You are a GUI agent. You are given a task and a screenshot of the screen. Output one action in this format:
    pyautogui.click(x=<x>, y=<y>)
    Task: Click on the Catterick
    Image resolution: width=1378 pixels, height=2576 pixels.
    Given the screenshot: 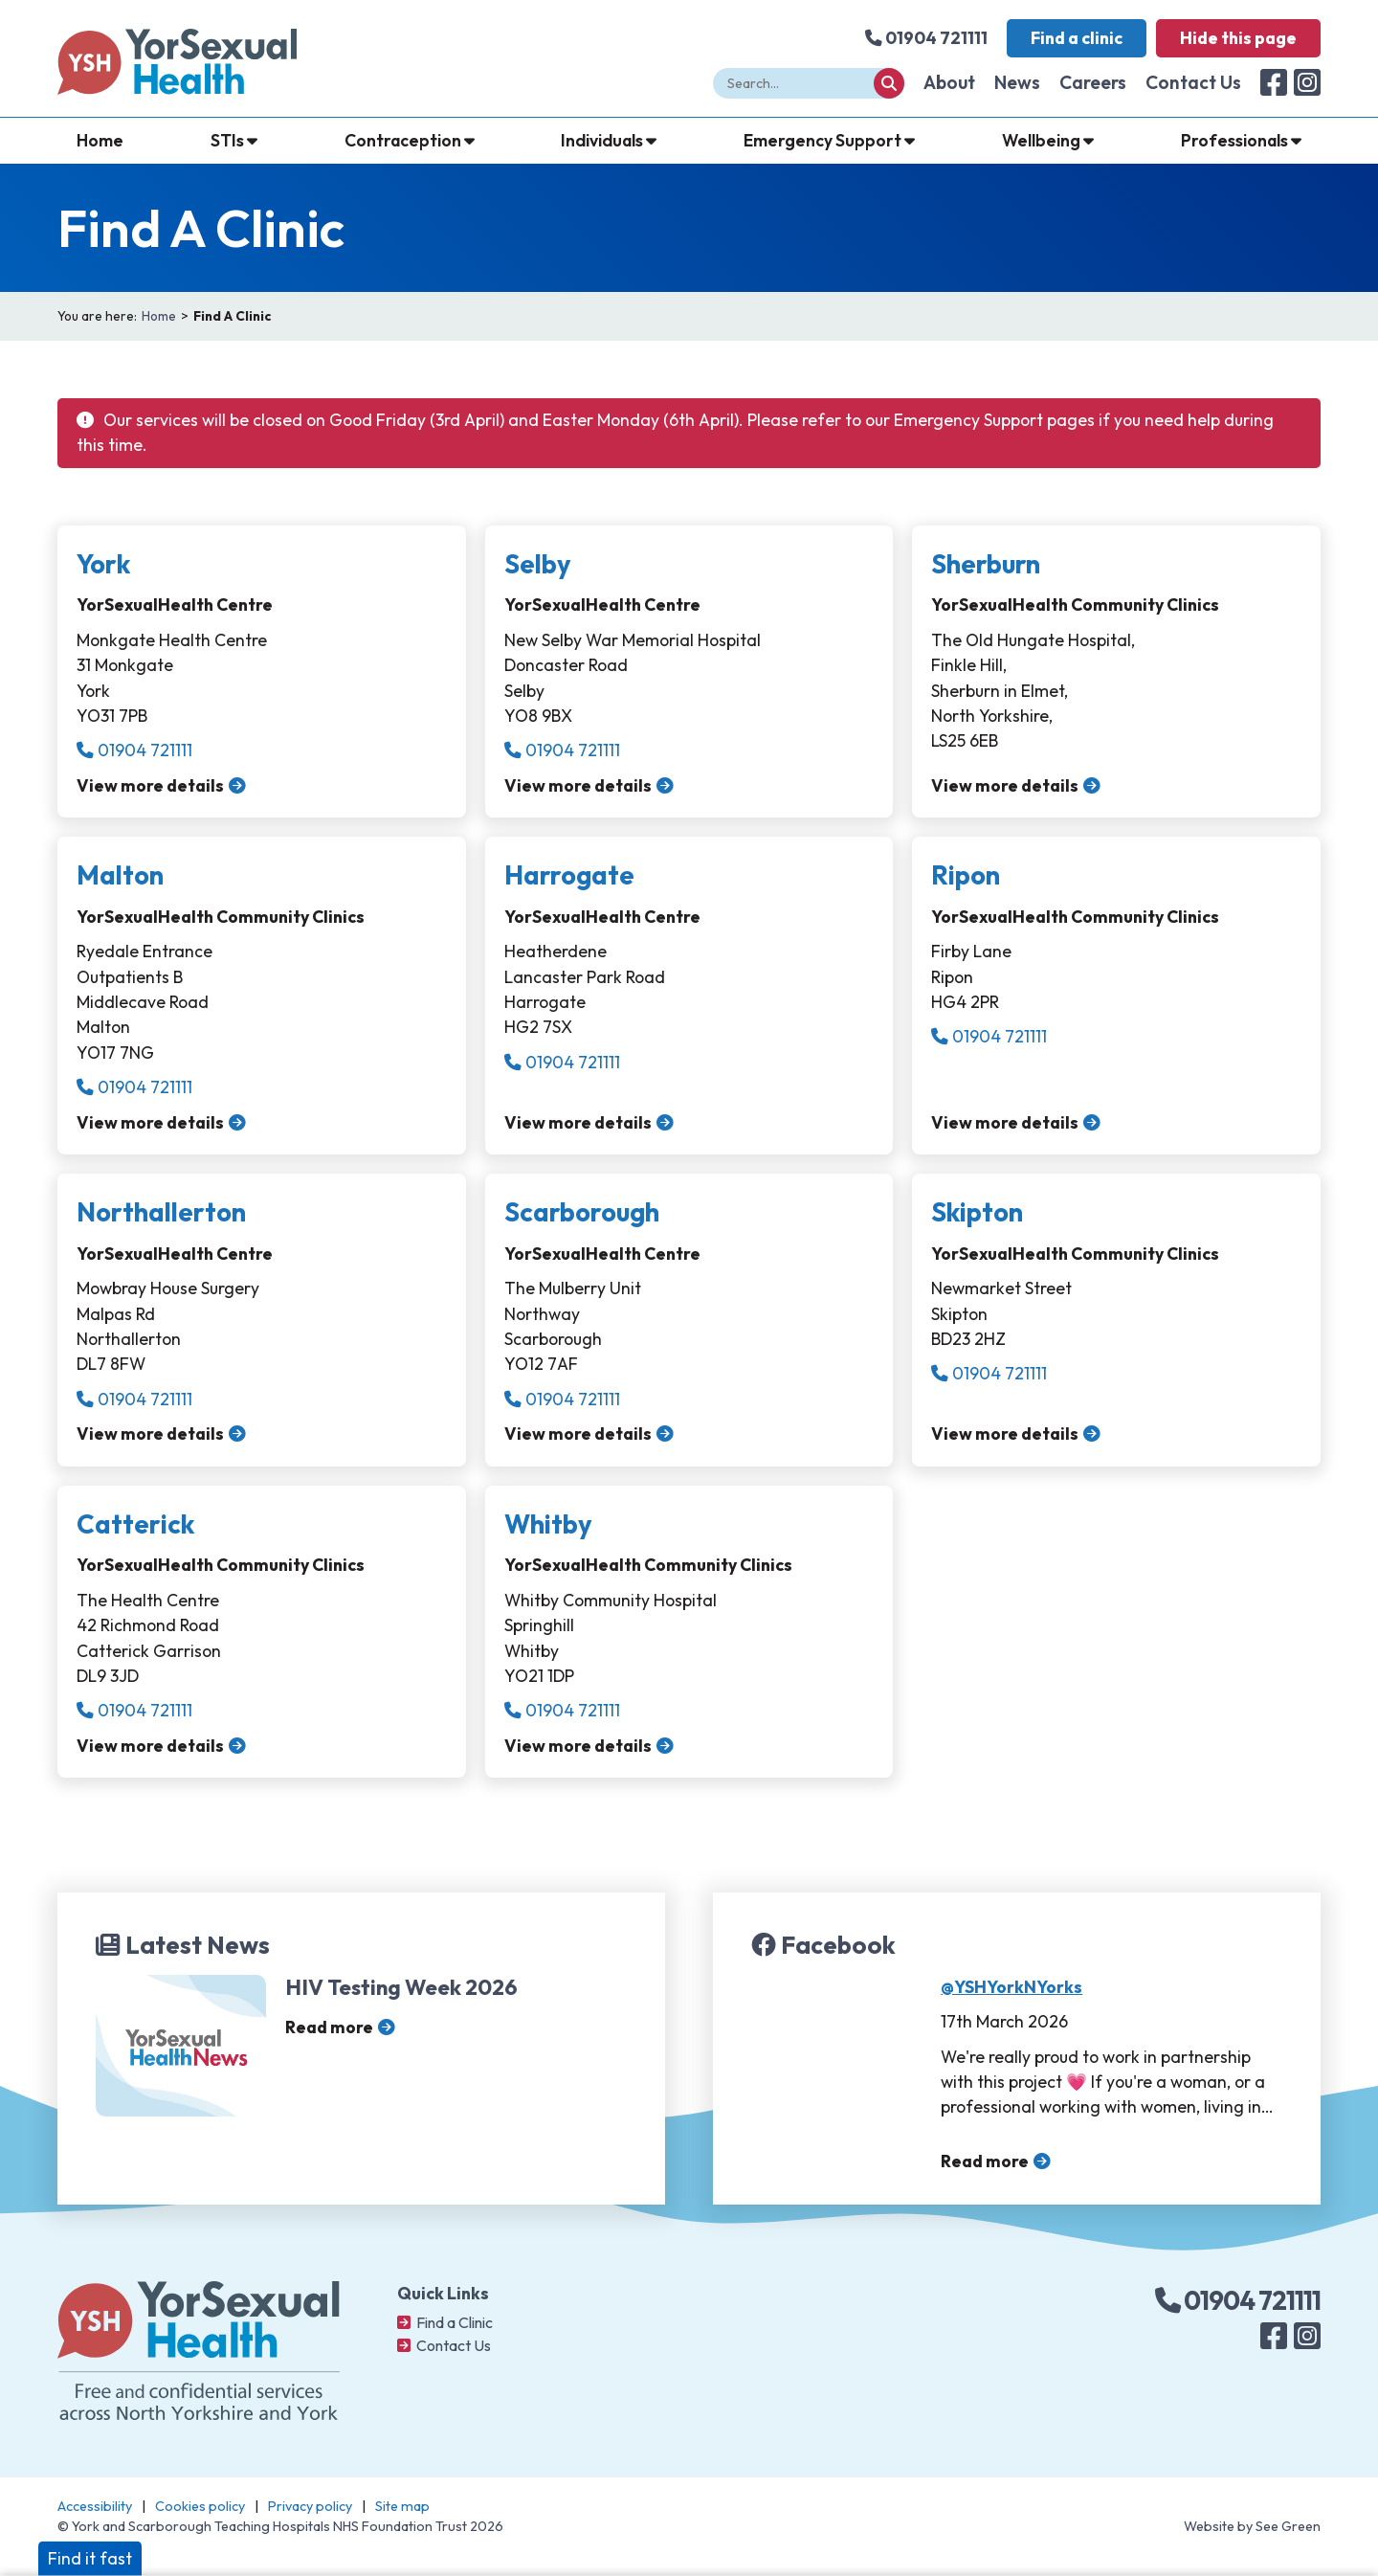 What is the action you would take?
    pyautogui.click(x=135, y=1524)
    